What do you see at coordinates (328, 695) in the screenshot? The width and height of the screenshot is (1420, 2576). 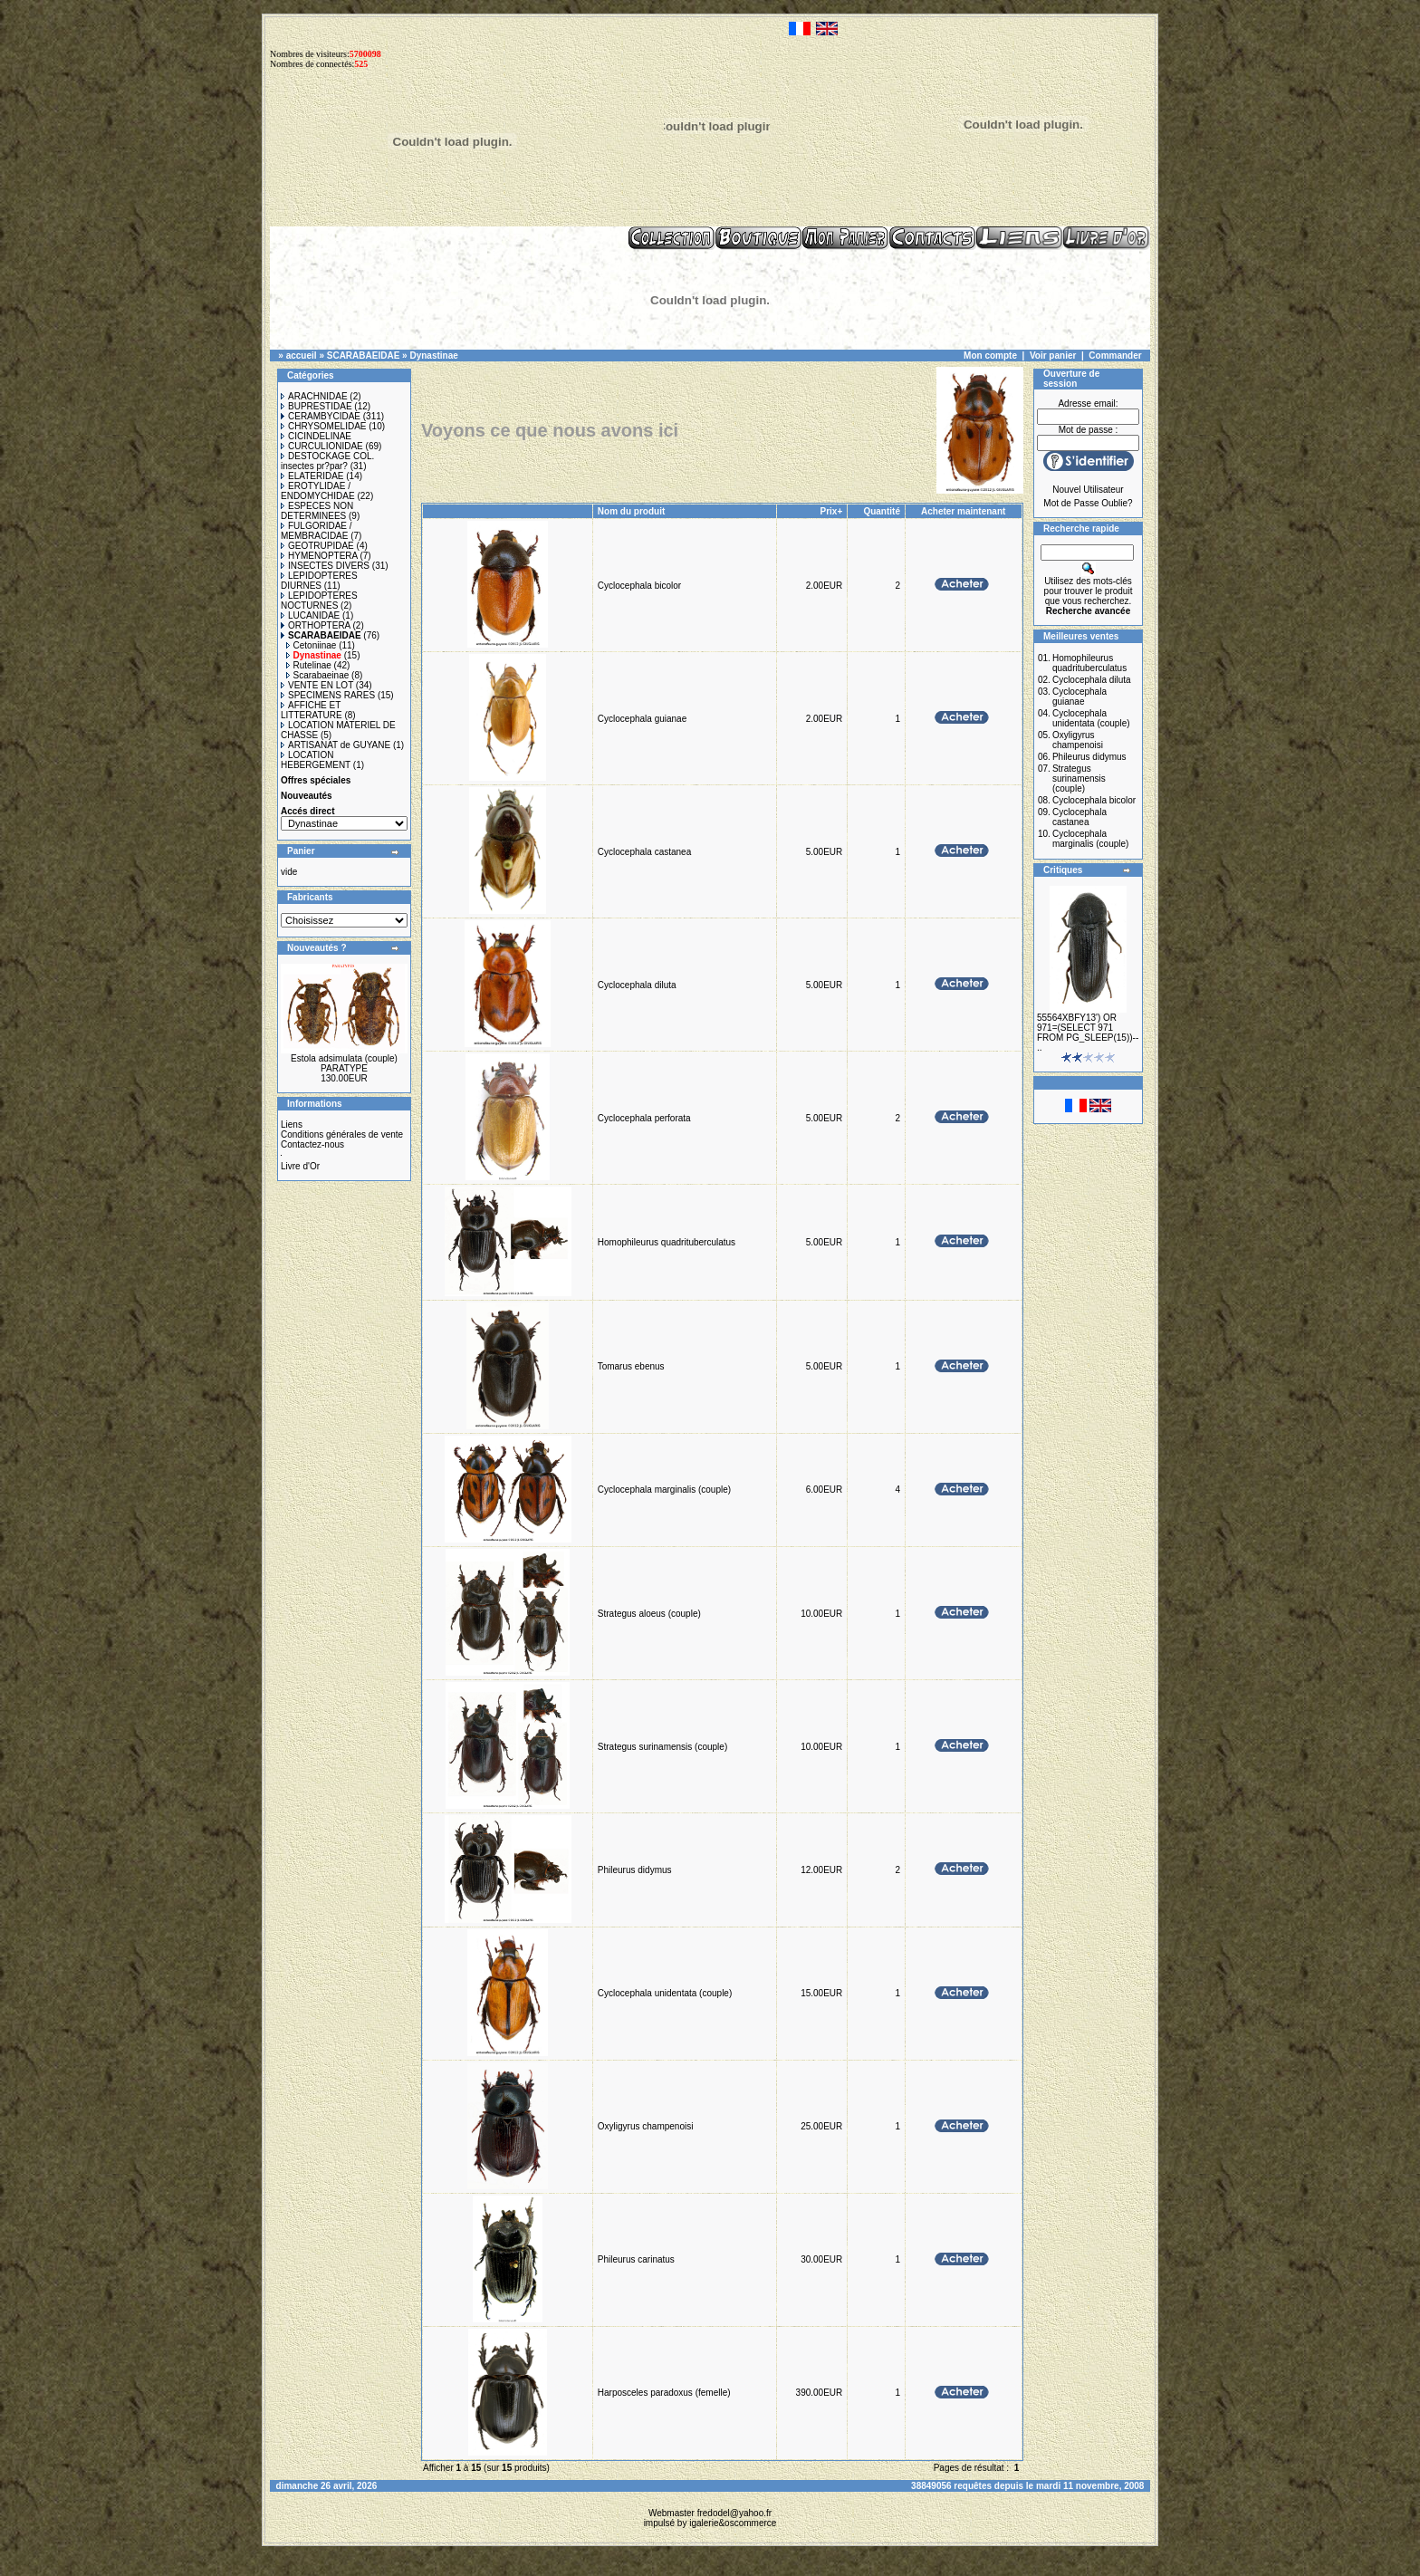 I see `SPECIMENS RARES` at bounding box center [328, 695].